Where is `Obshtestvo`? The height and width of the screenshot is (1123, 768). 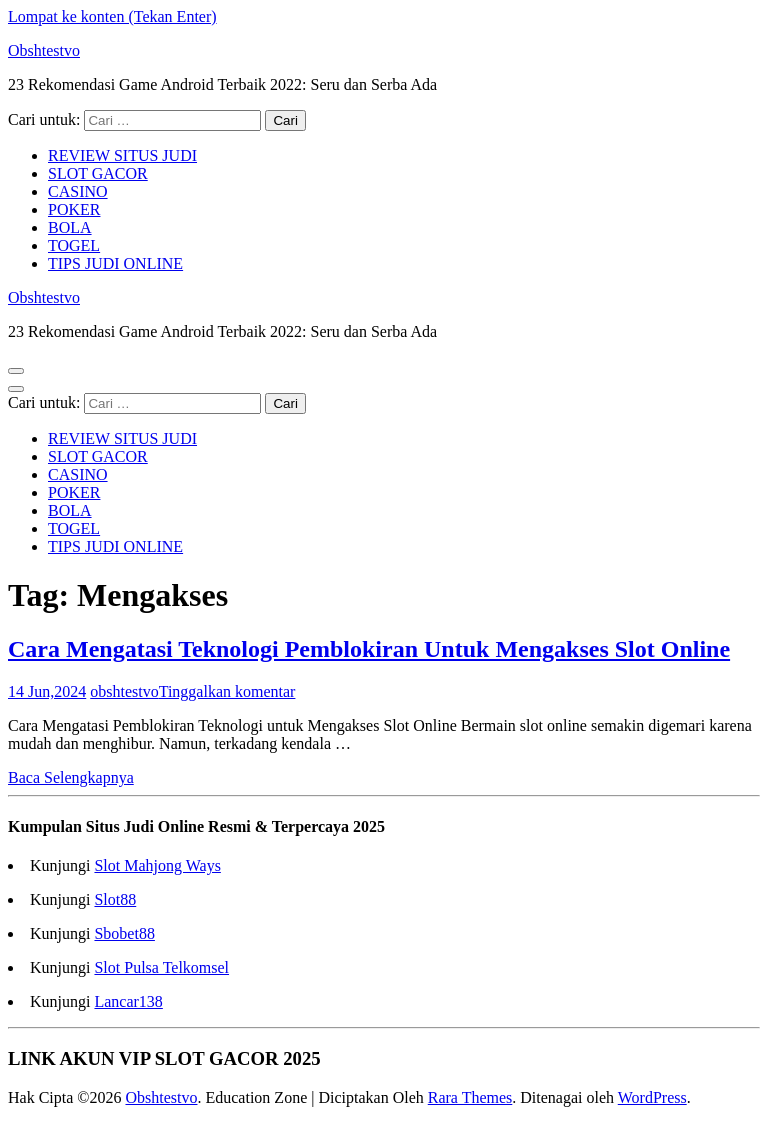 Obshtestvo is located at coordinates (44, 50).